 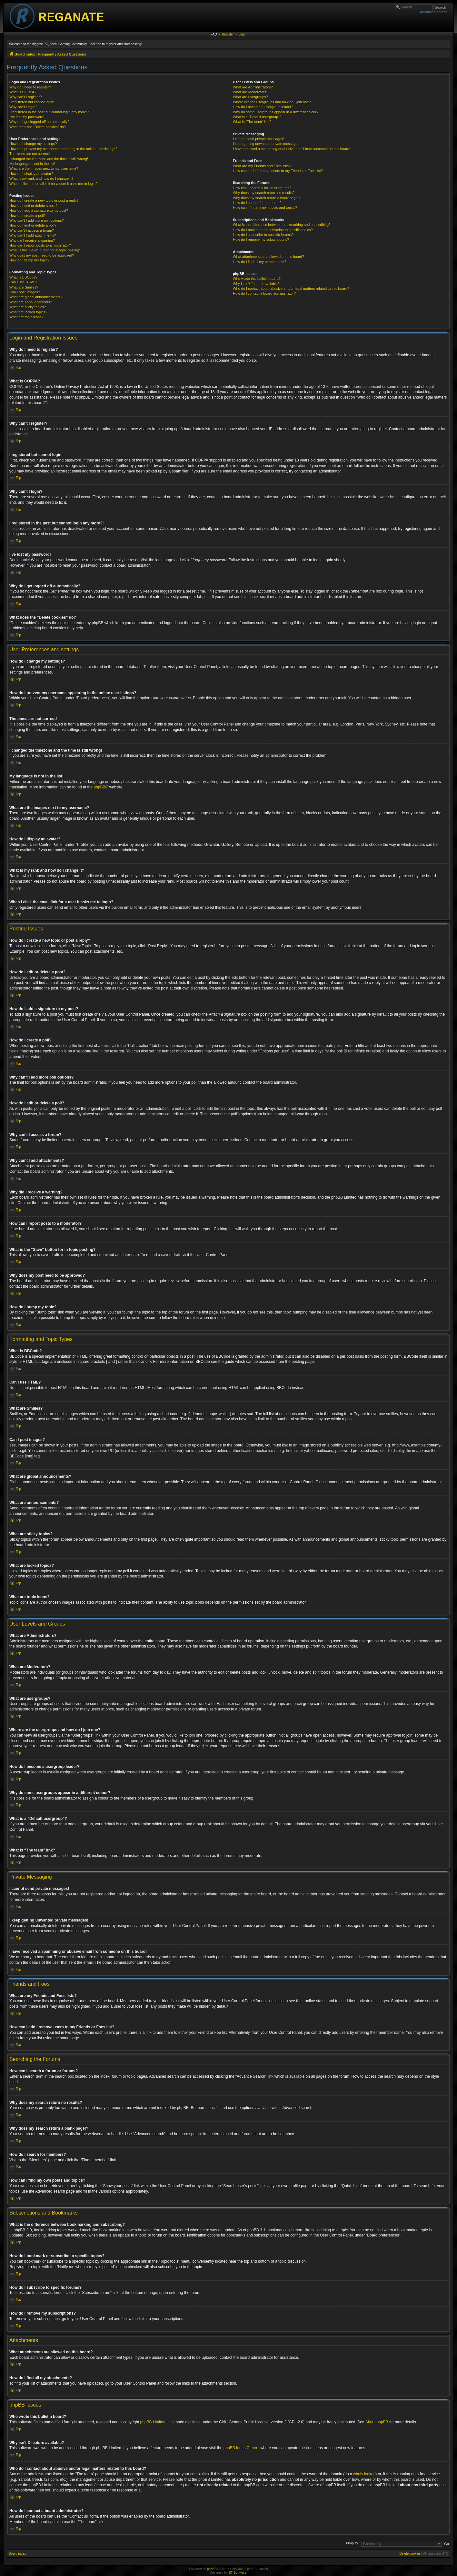 What do you see at coordinates (258, 139) in the screenshot?
I see `I cannot send private messages!` at bounding box center [258, 139].